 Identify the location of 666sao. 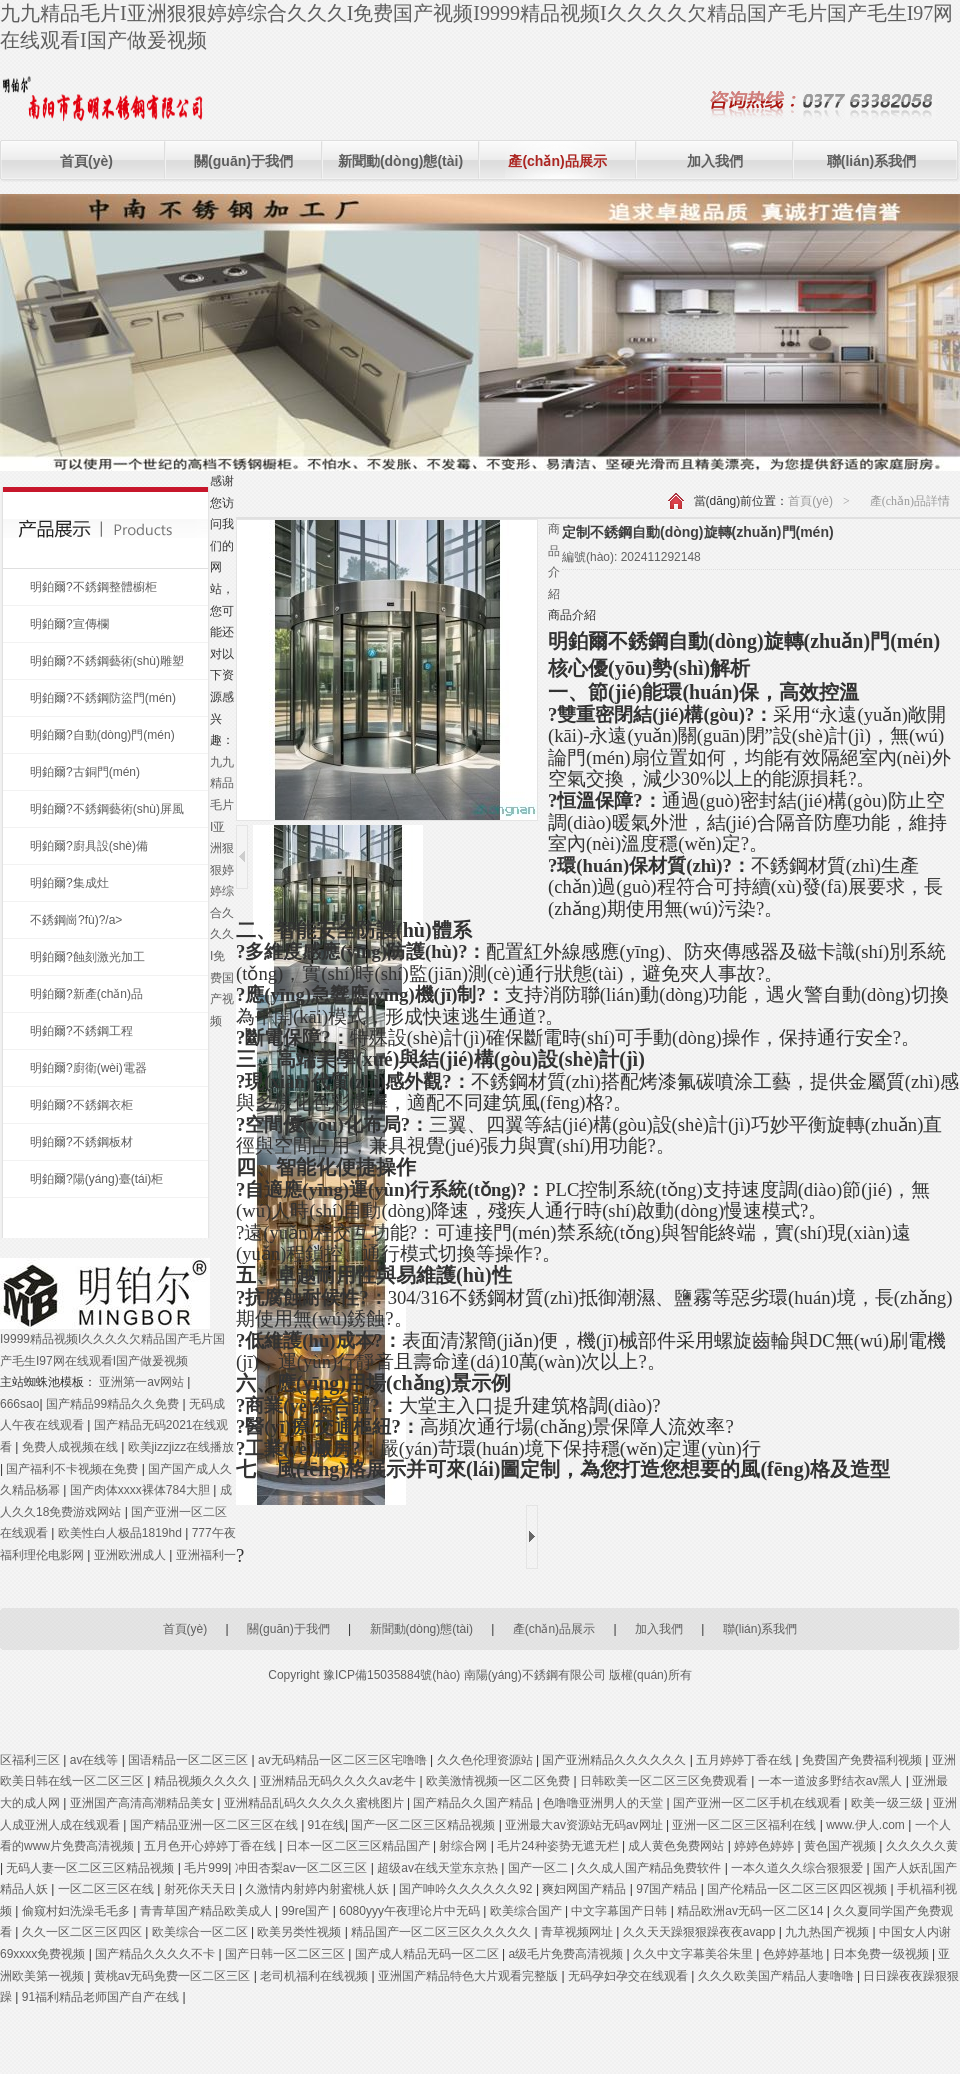
(19, 1404).